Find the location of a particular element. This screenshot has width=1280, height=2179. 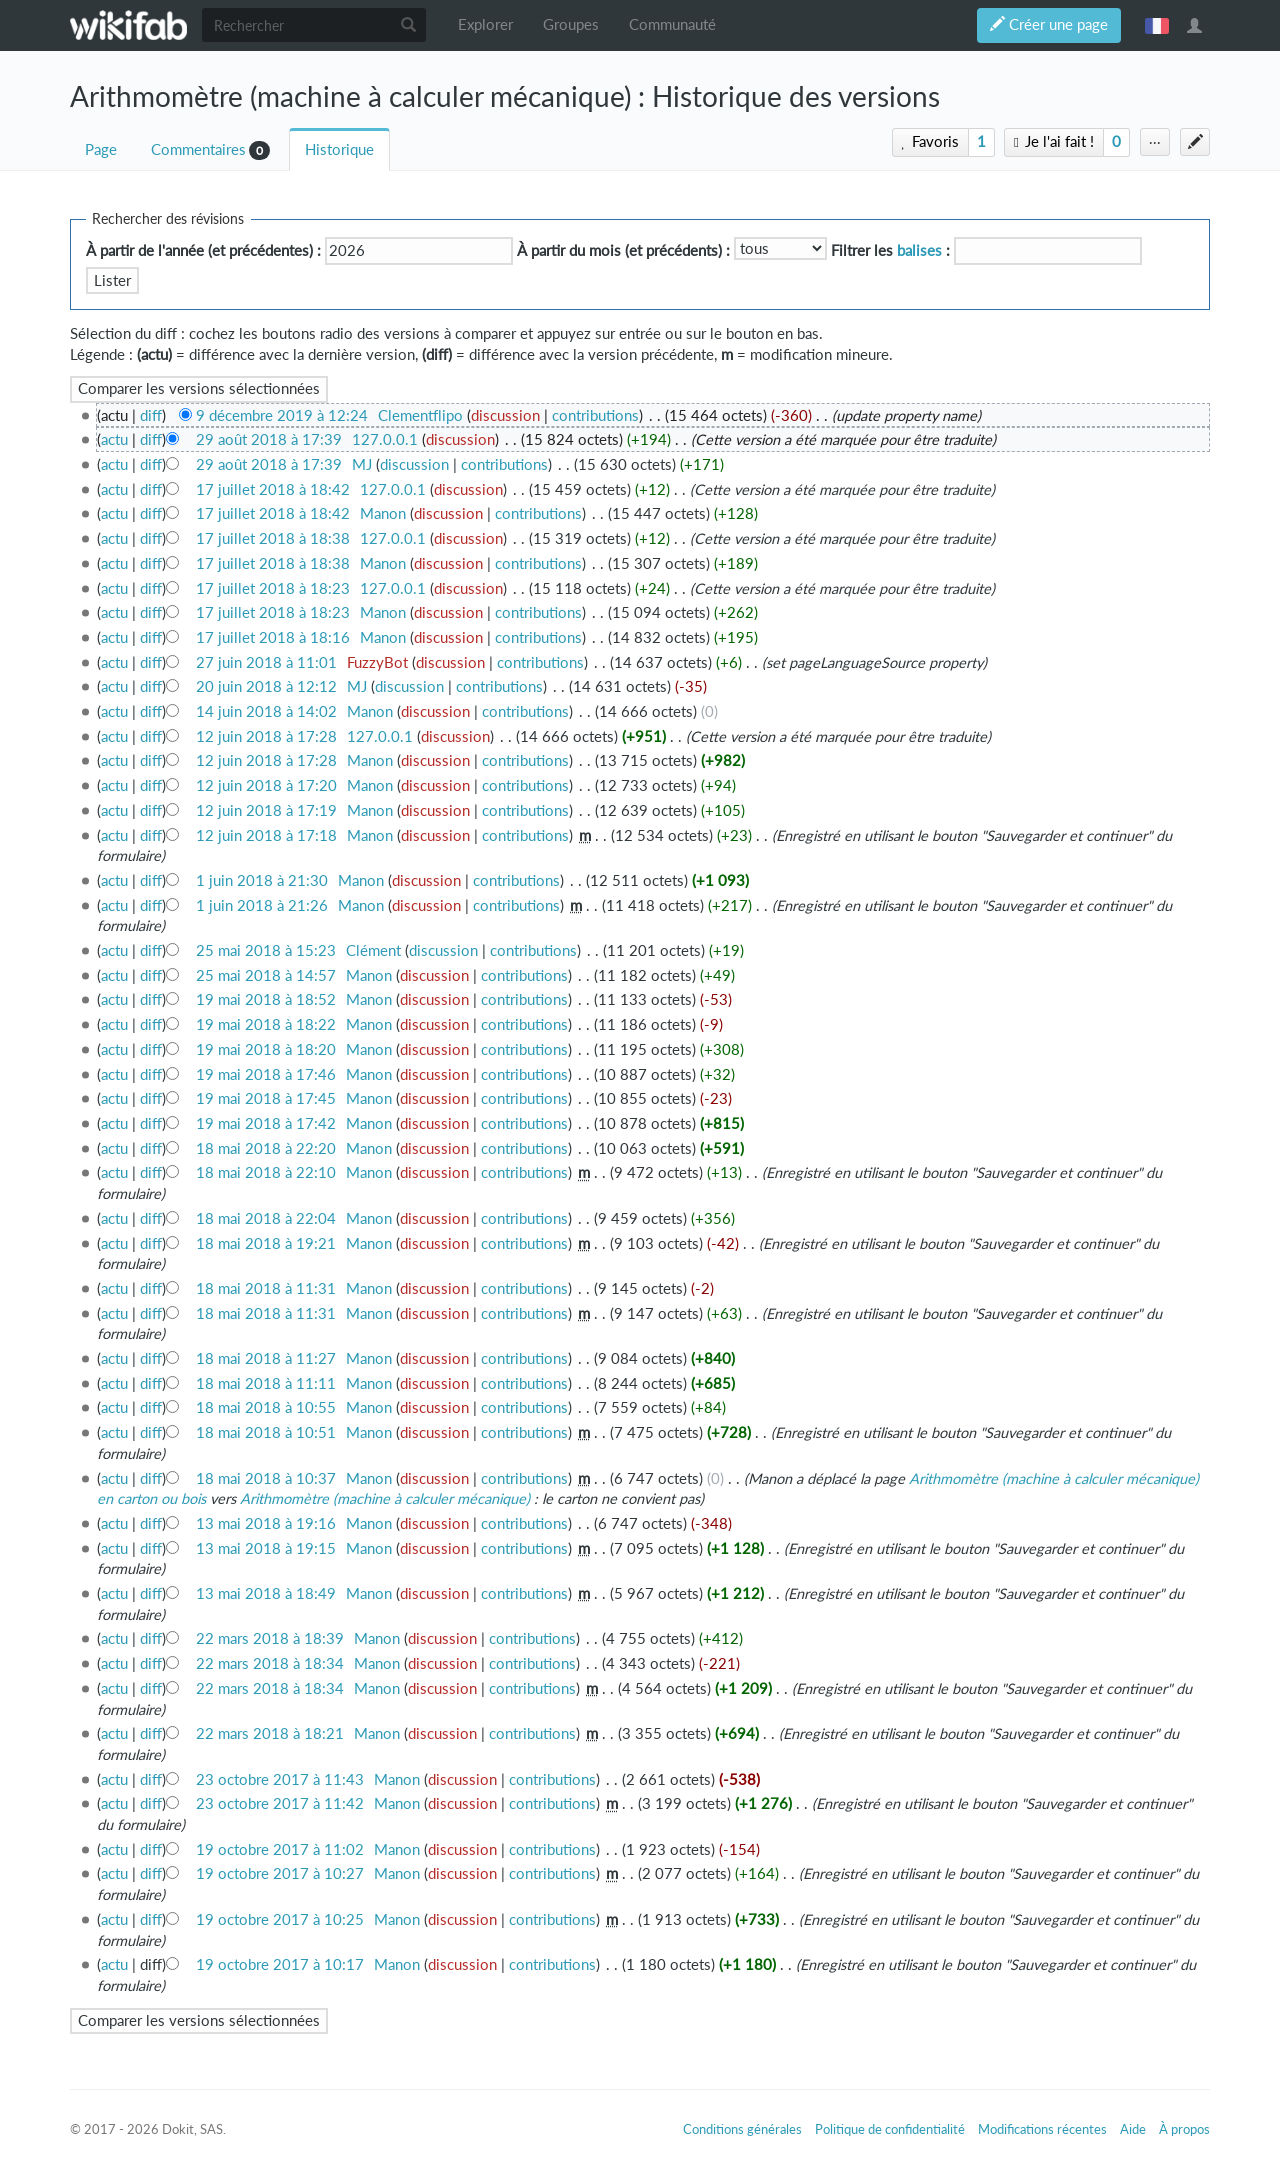

12 juin 2018 à 17:18 is located at coordinates (266, 835).